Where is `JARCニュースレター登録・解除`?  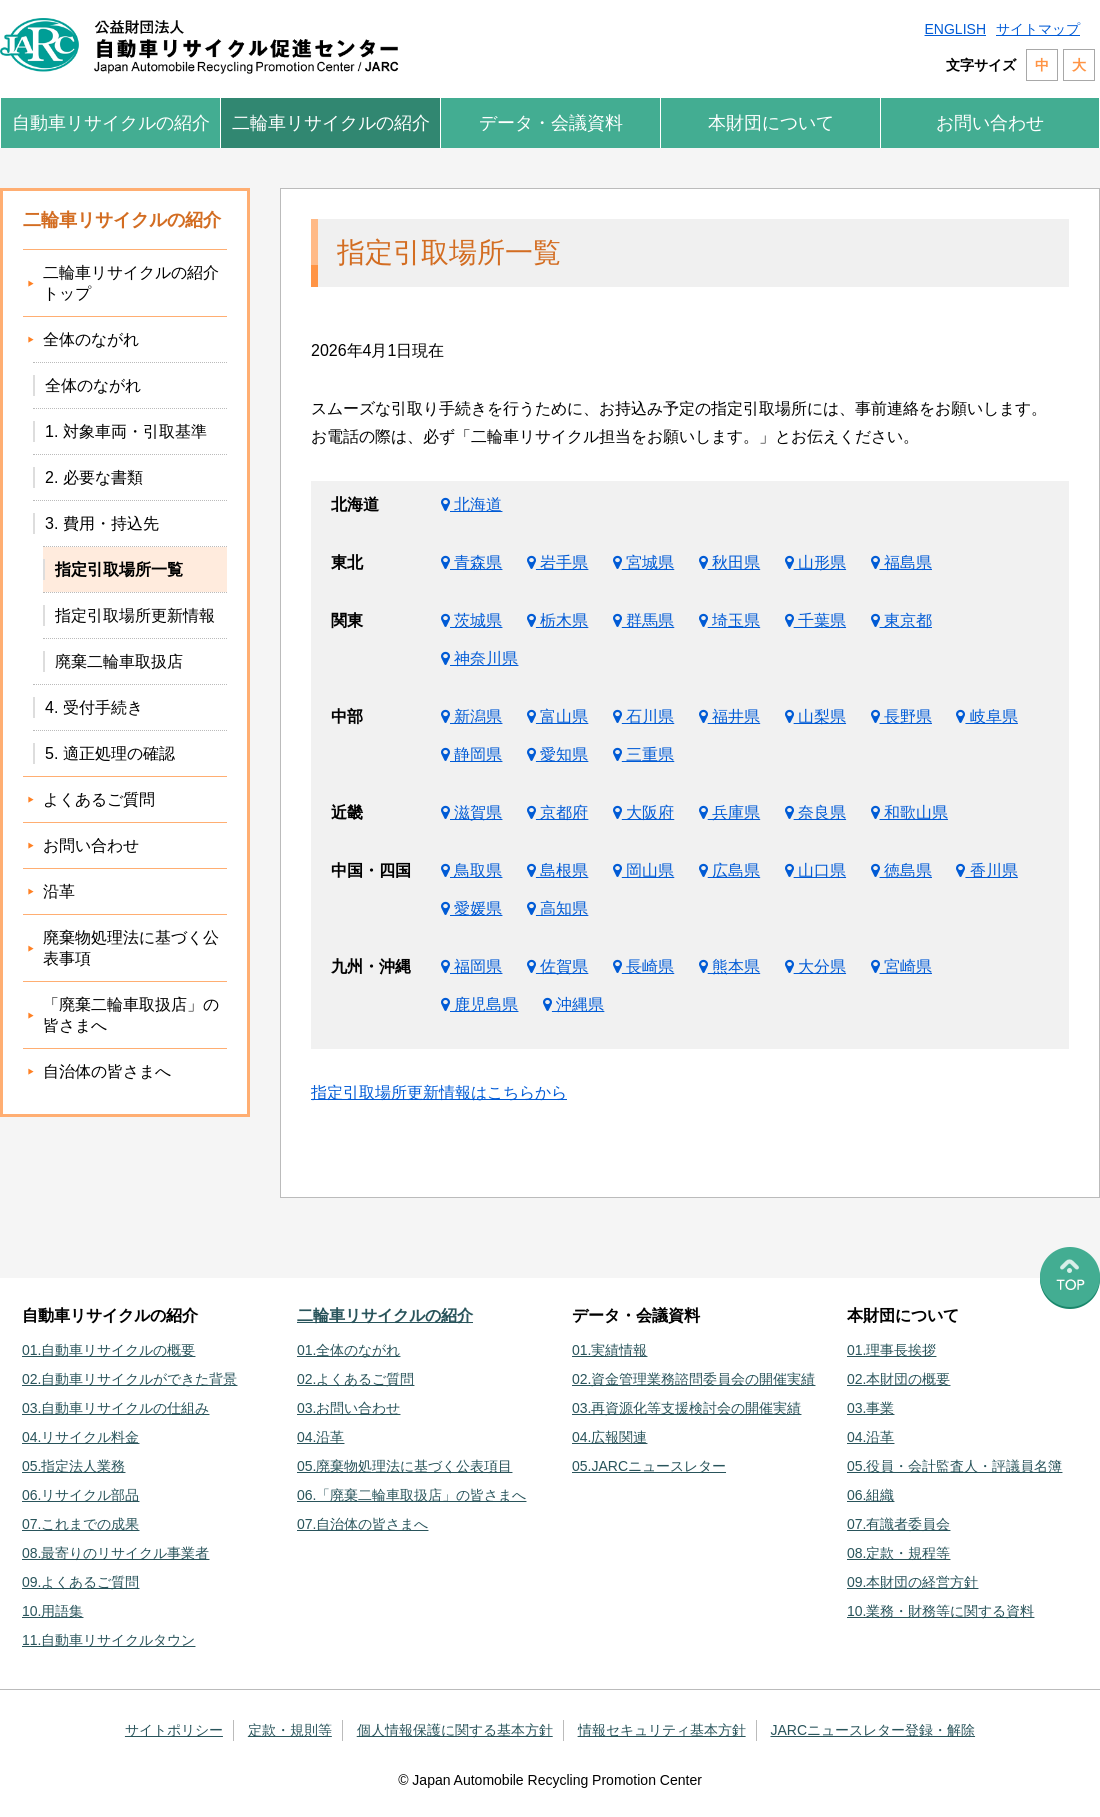
JARCニュースレター登録・解除 is located at coordinates (873, 1730).